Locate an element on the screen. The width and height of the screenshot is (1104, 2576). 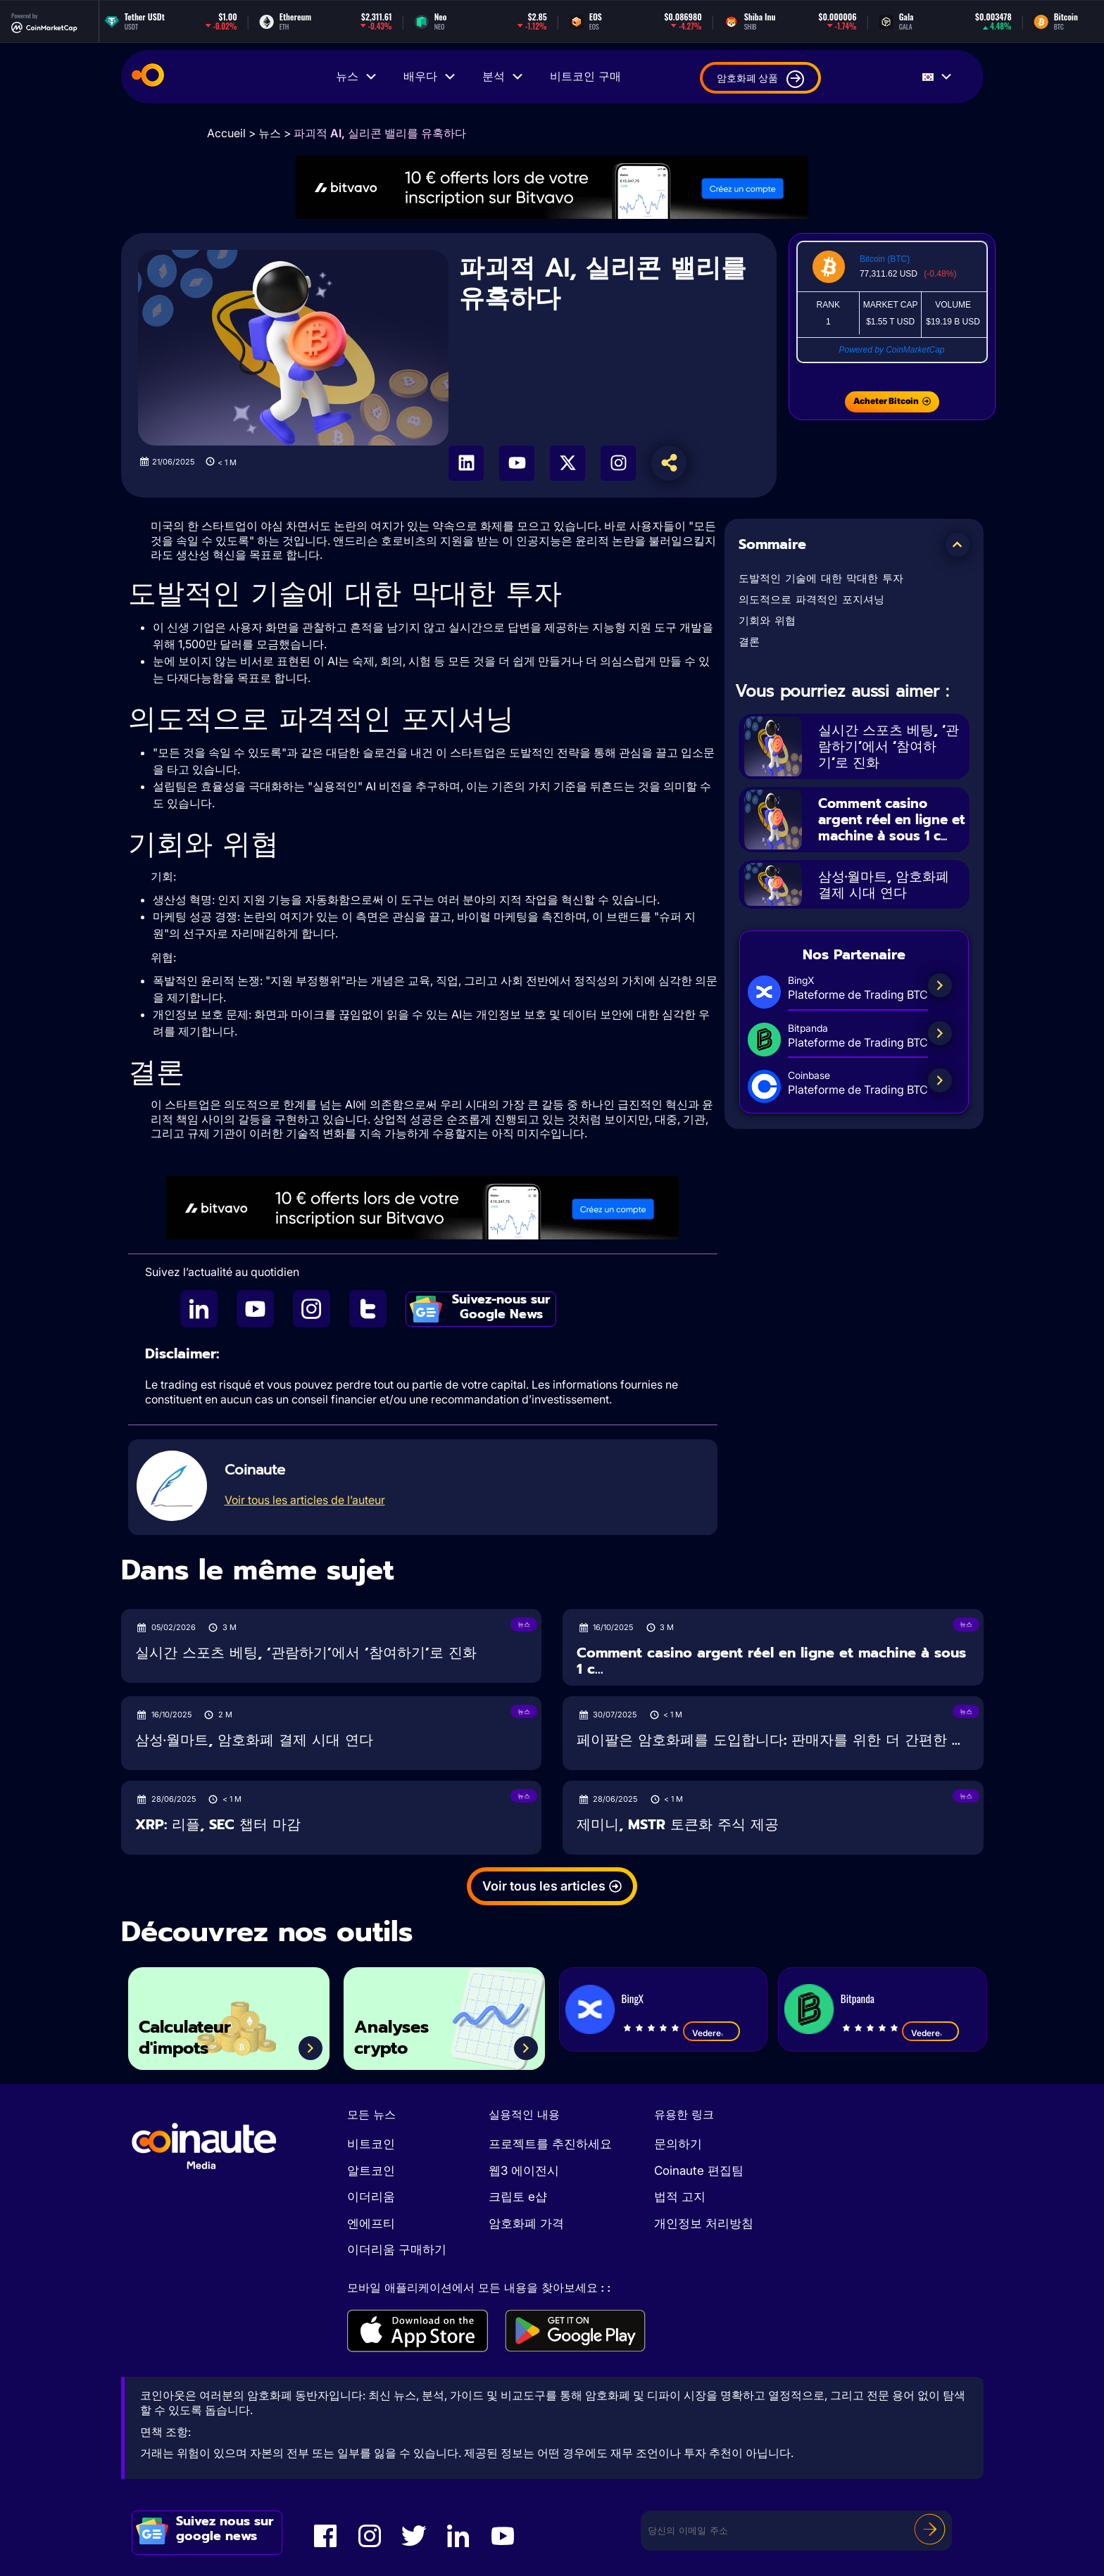
도발적인 기술에 대한 막대한 투자 is located at coordinates (821, 578).